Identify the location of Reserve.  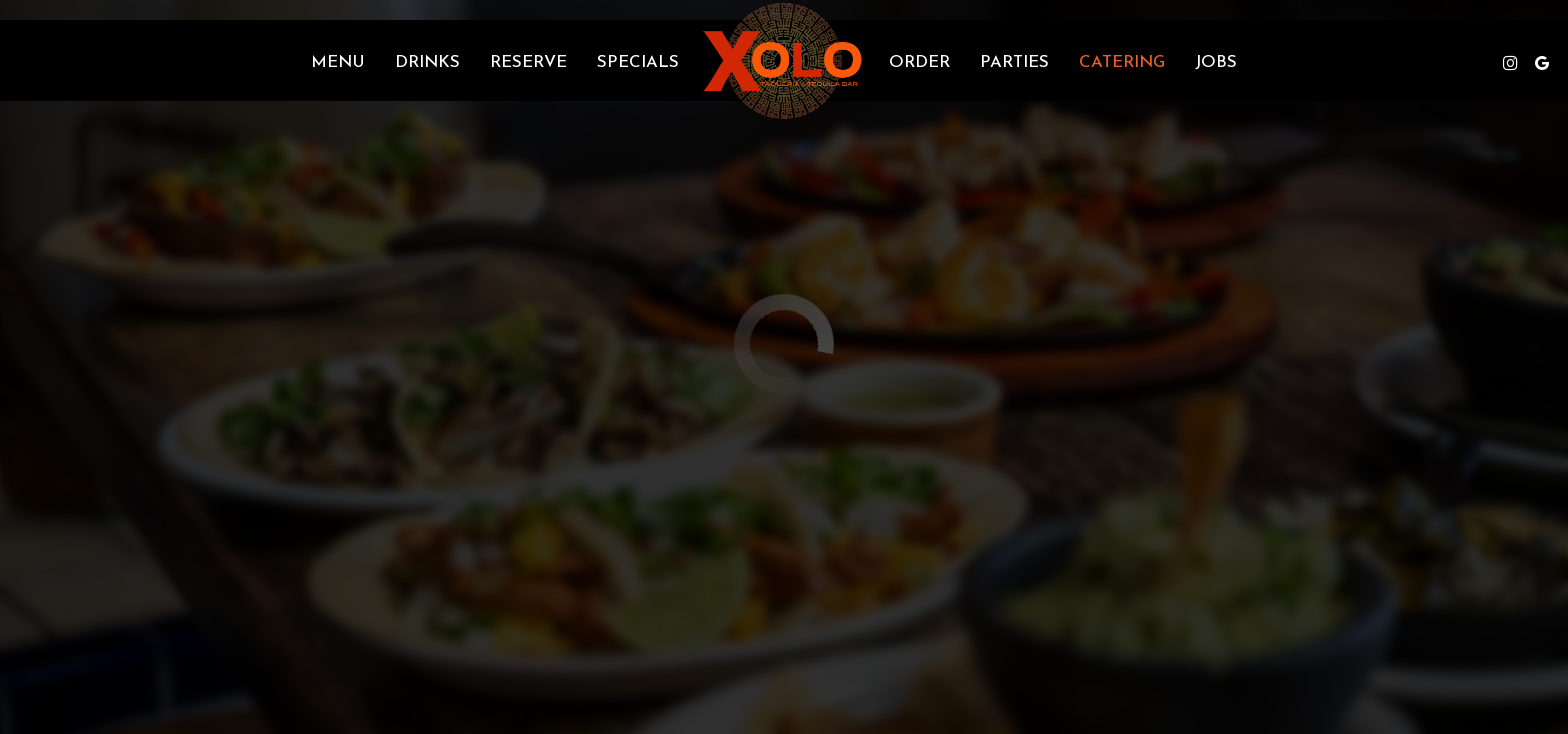
(528, 62).